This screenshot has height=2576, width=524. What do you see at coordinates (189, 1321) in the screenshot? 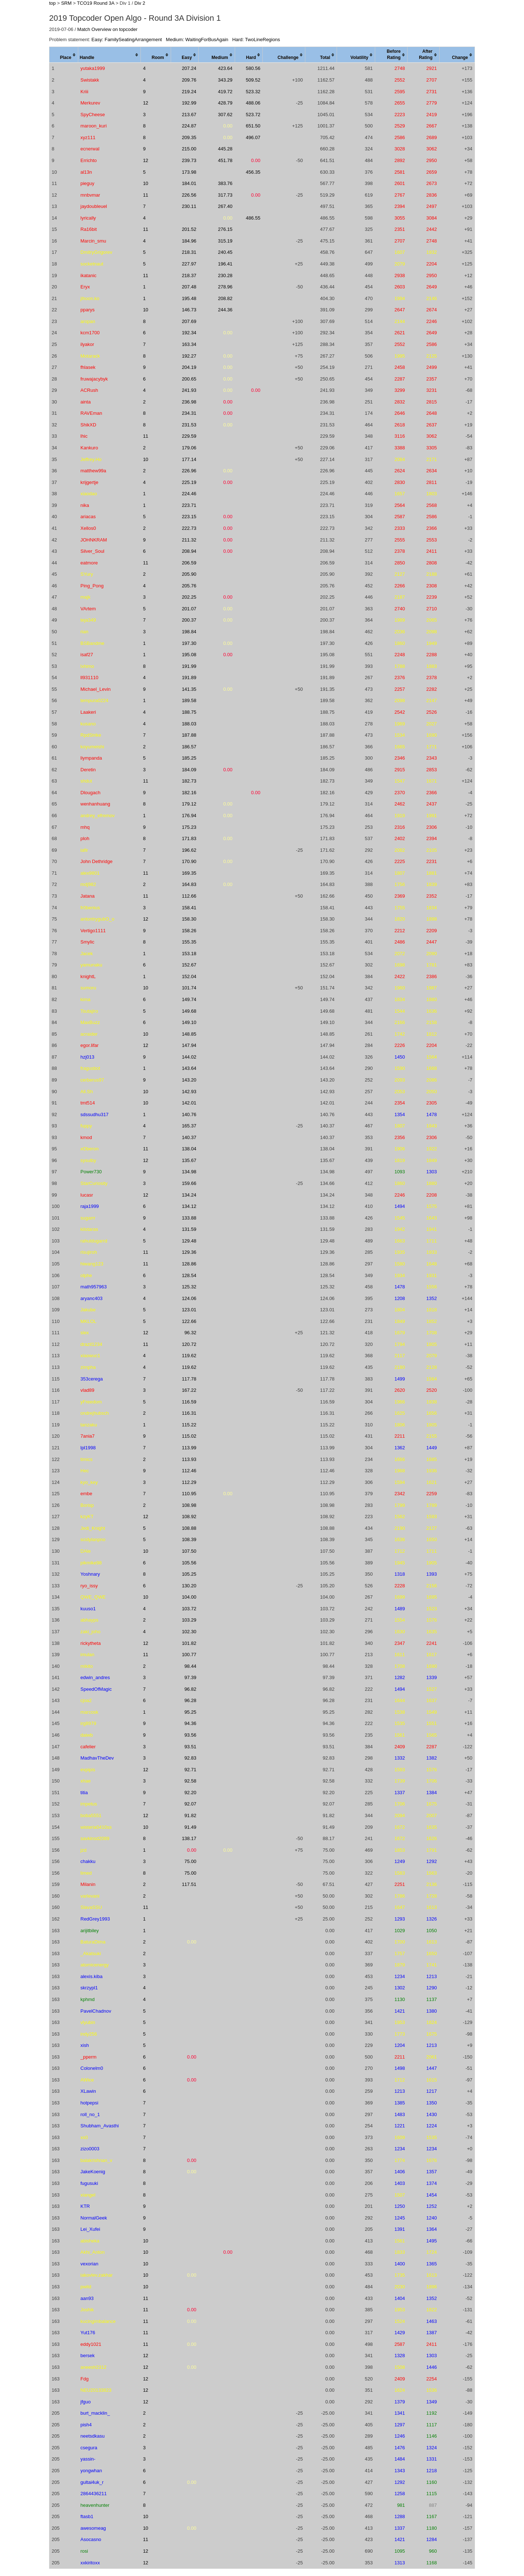
I see `122.66` at bounding box center [189, 1321].